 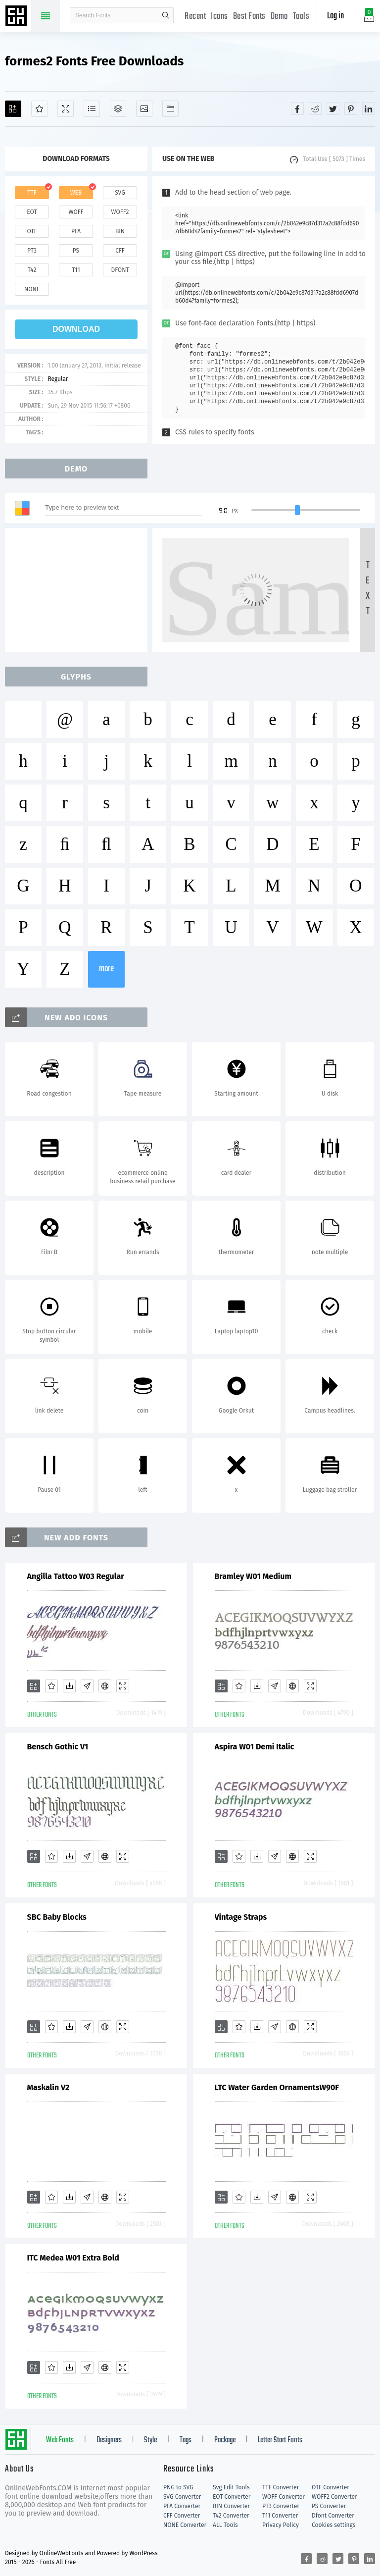 What do you see at coordinates (120, 269) in the screenshot?
I see `dfont` at bounding box center [120, 269].